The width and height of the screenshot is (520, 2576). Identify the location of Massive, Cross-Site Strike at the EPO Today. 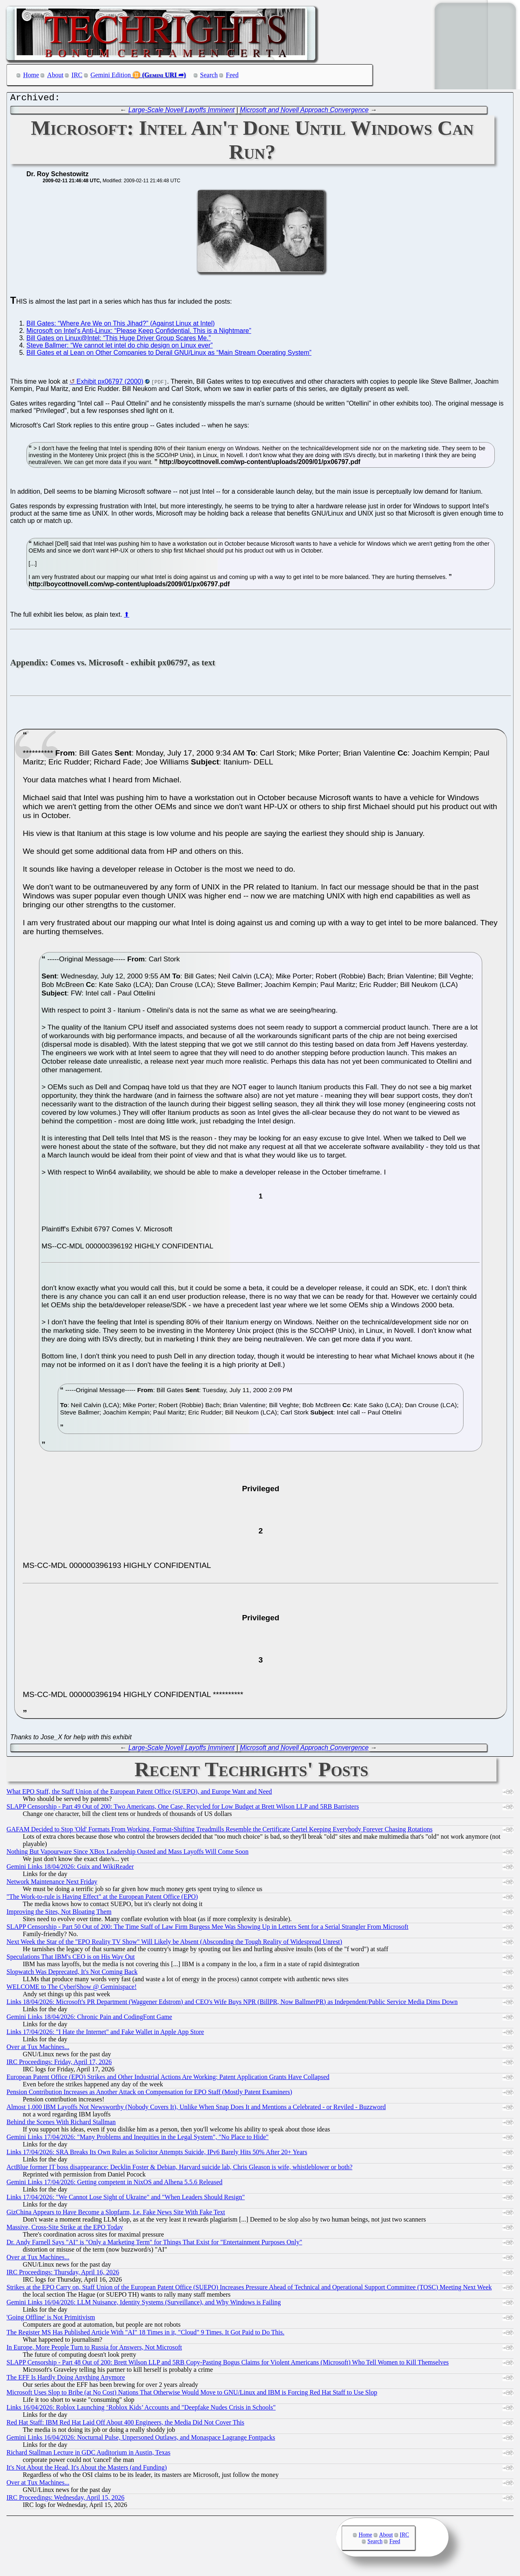
(64, 2229).